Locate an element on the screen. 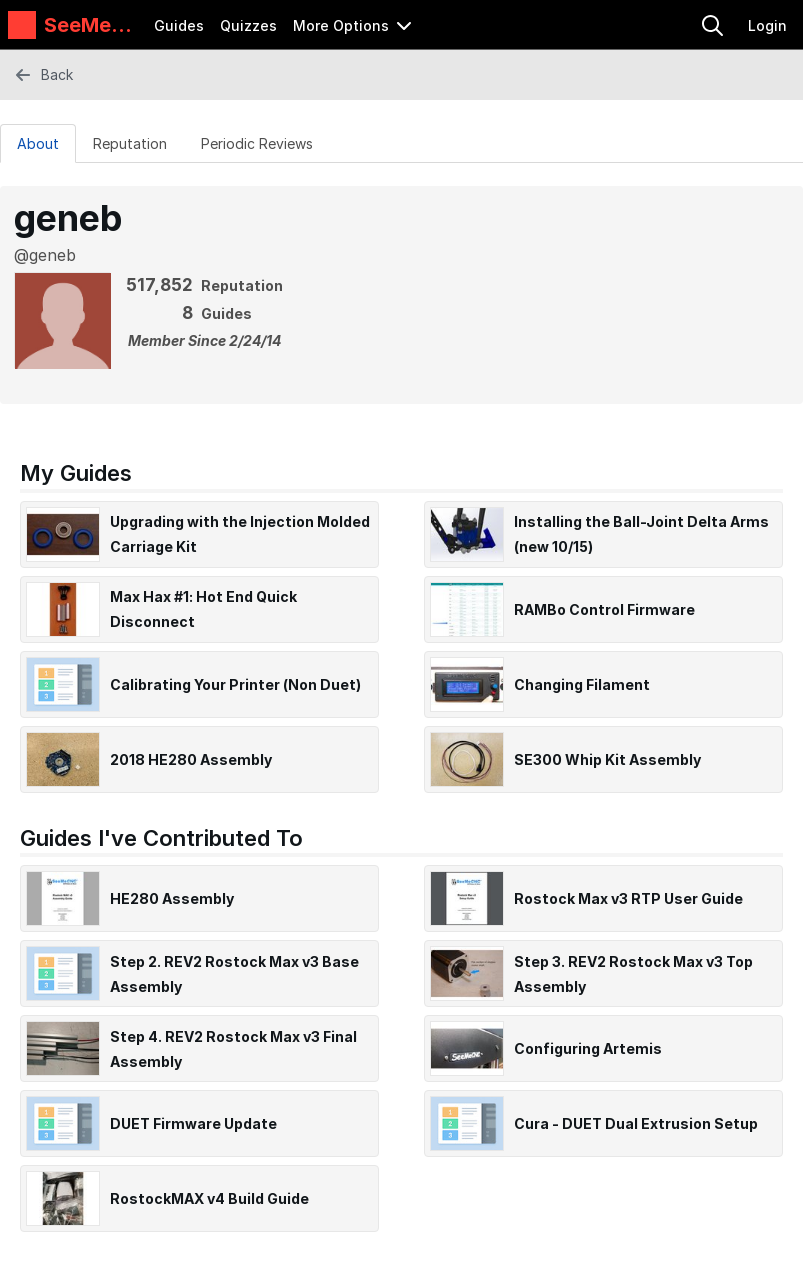  Periodic Reviews [tab] is located at coordinates (257, 143).